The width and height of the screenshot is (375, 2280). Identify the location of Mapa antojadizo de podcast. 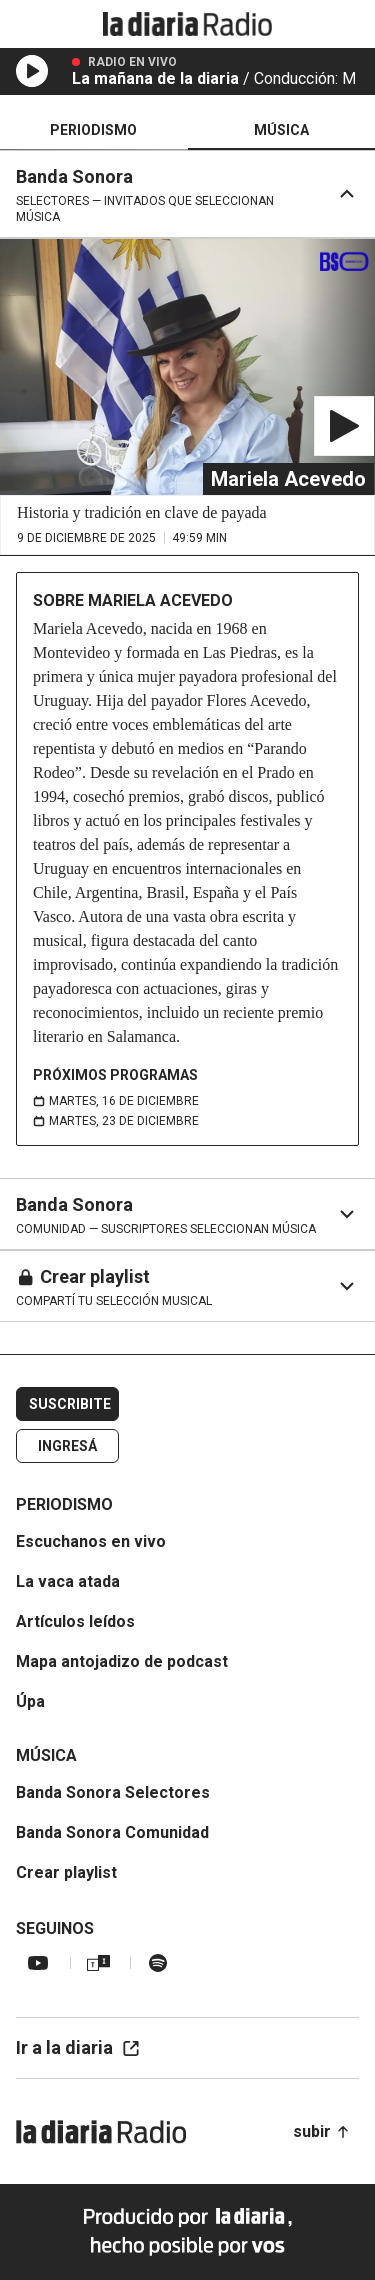
(122, 1661).